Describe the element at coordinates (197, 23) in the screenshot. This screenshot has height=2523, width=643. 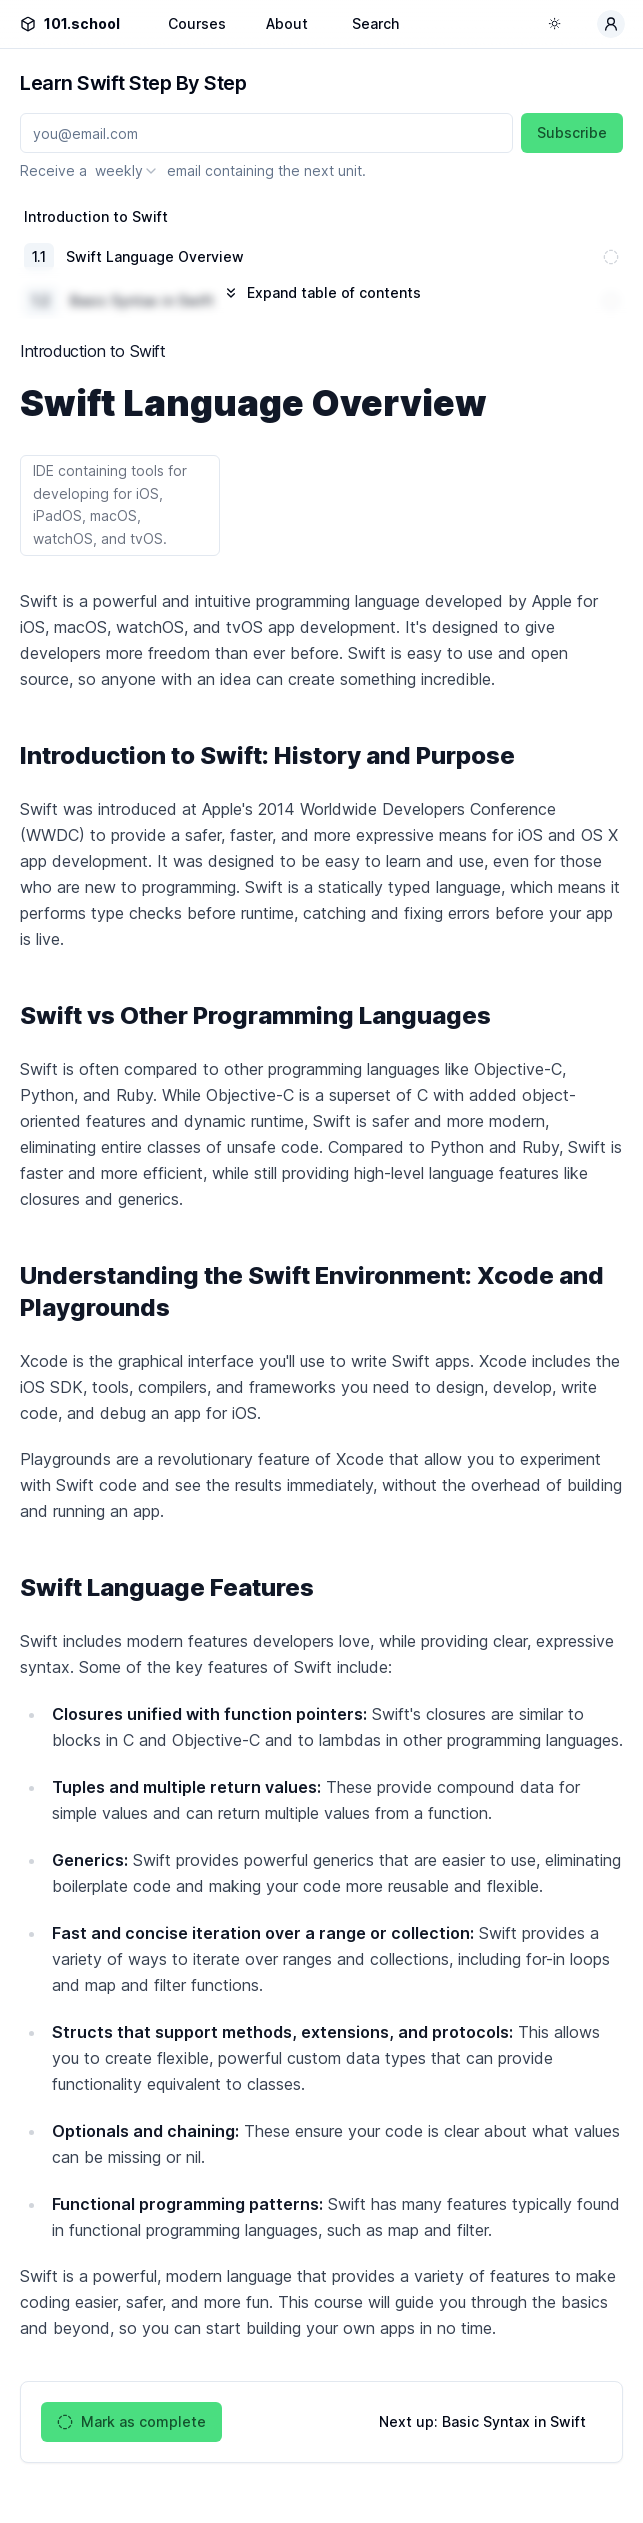
I see `Courses` at that location.